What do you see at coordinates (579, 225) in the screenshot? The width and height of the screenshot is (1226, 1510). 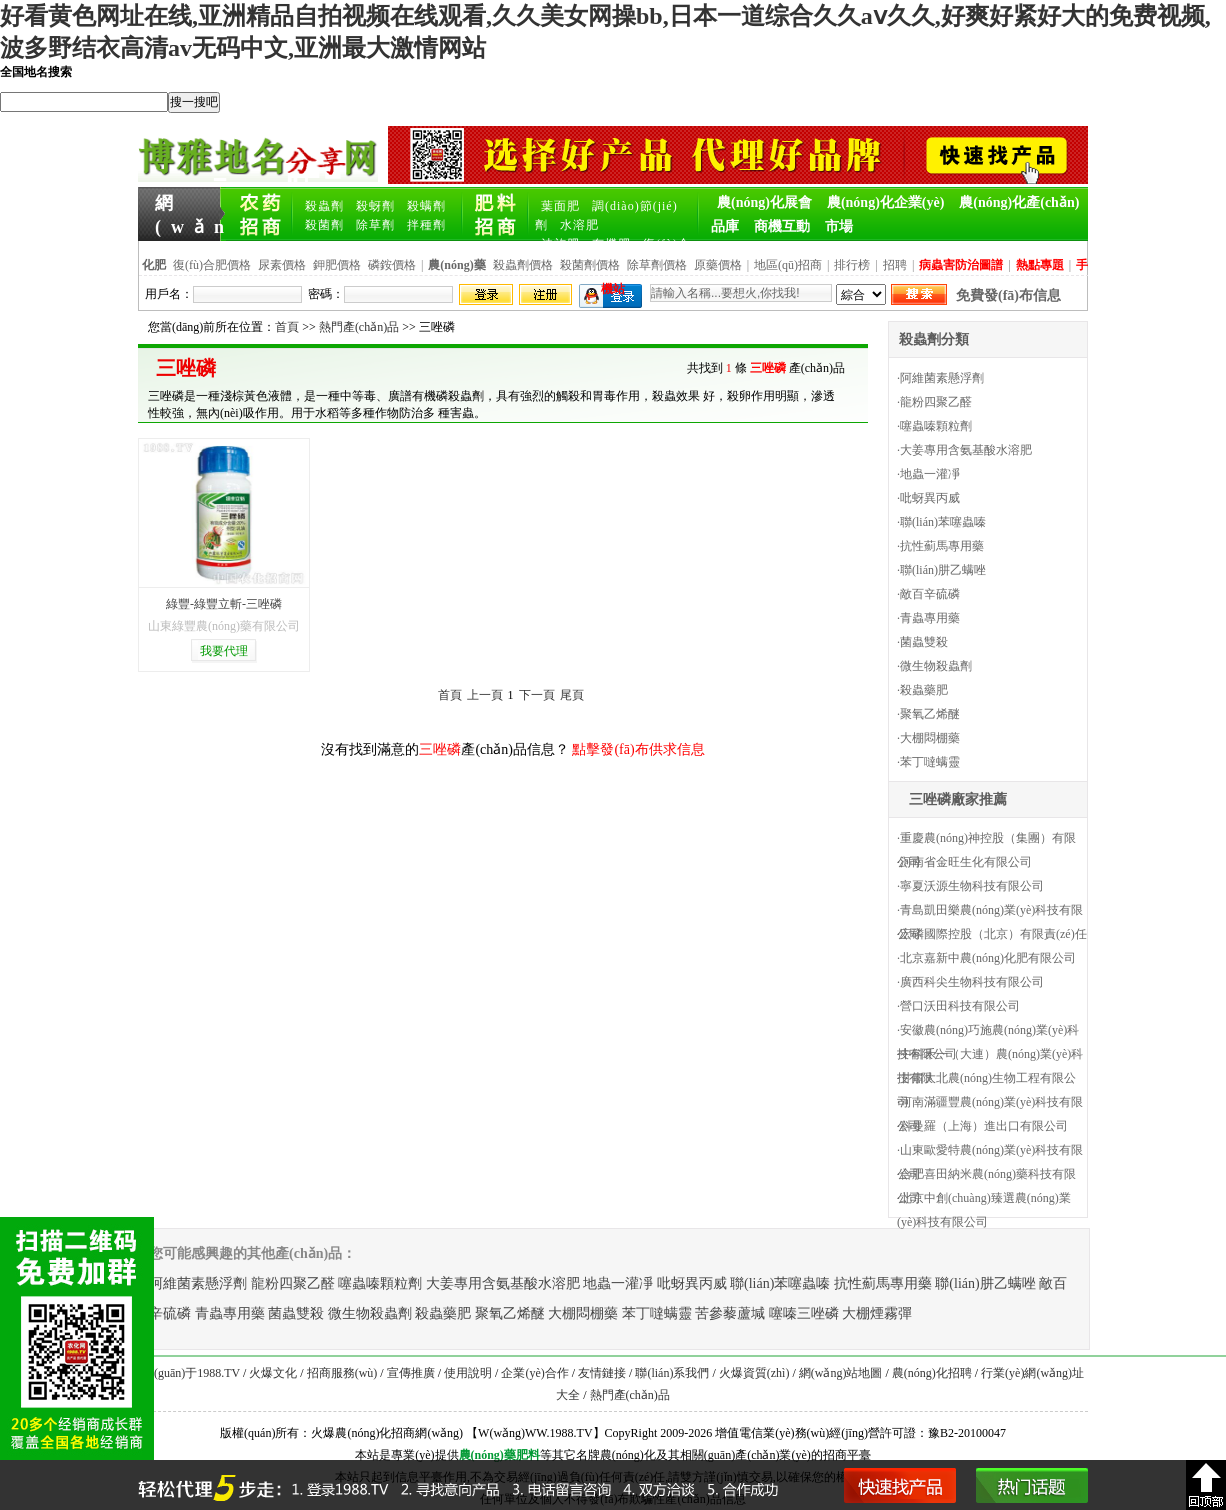 I see `水溶肥` at bounding box center [579, 225].